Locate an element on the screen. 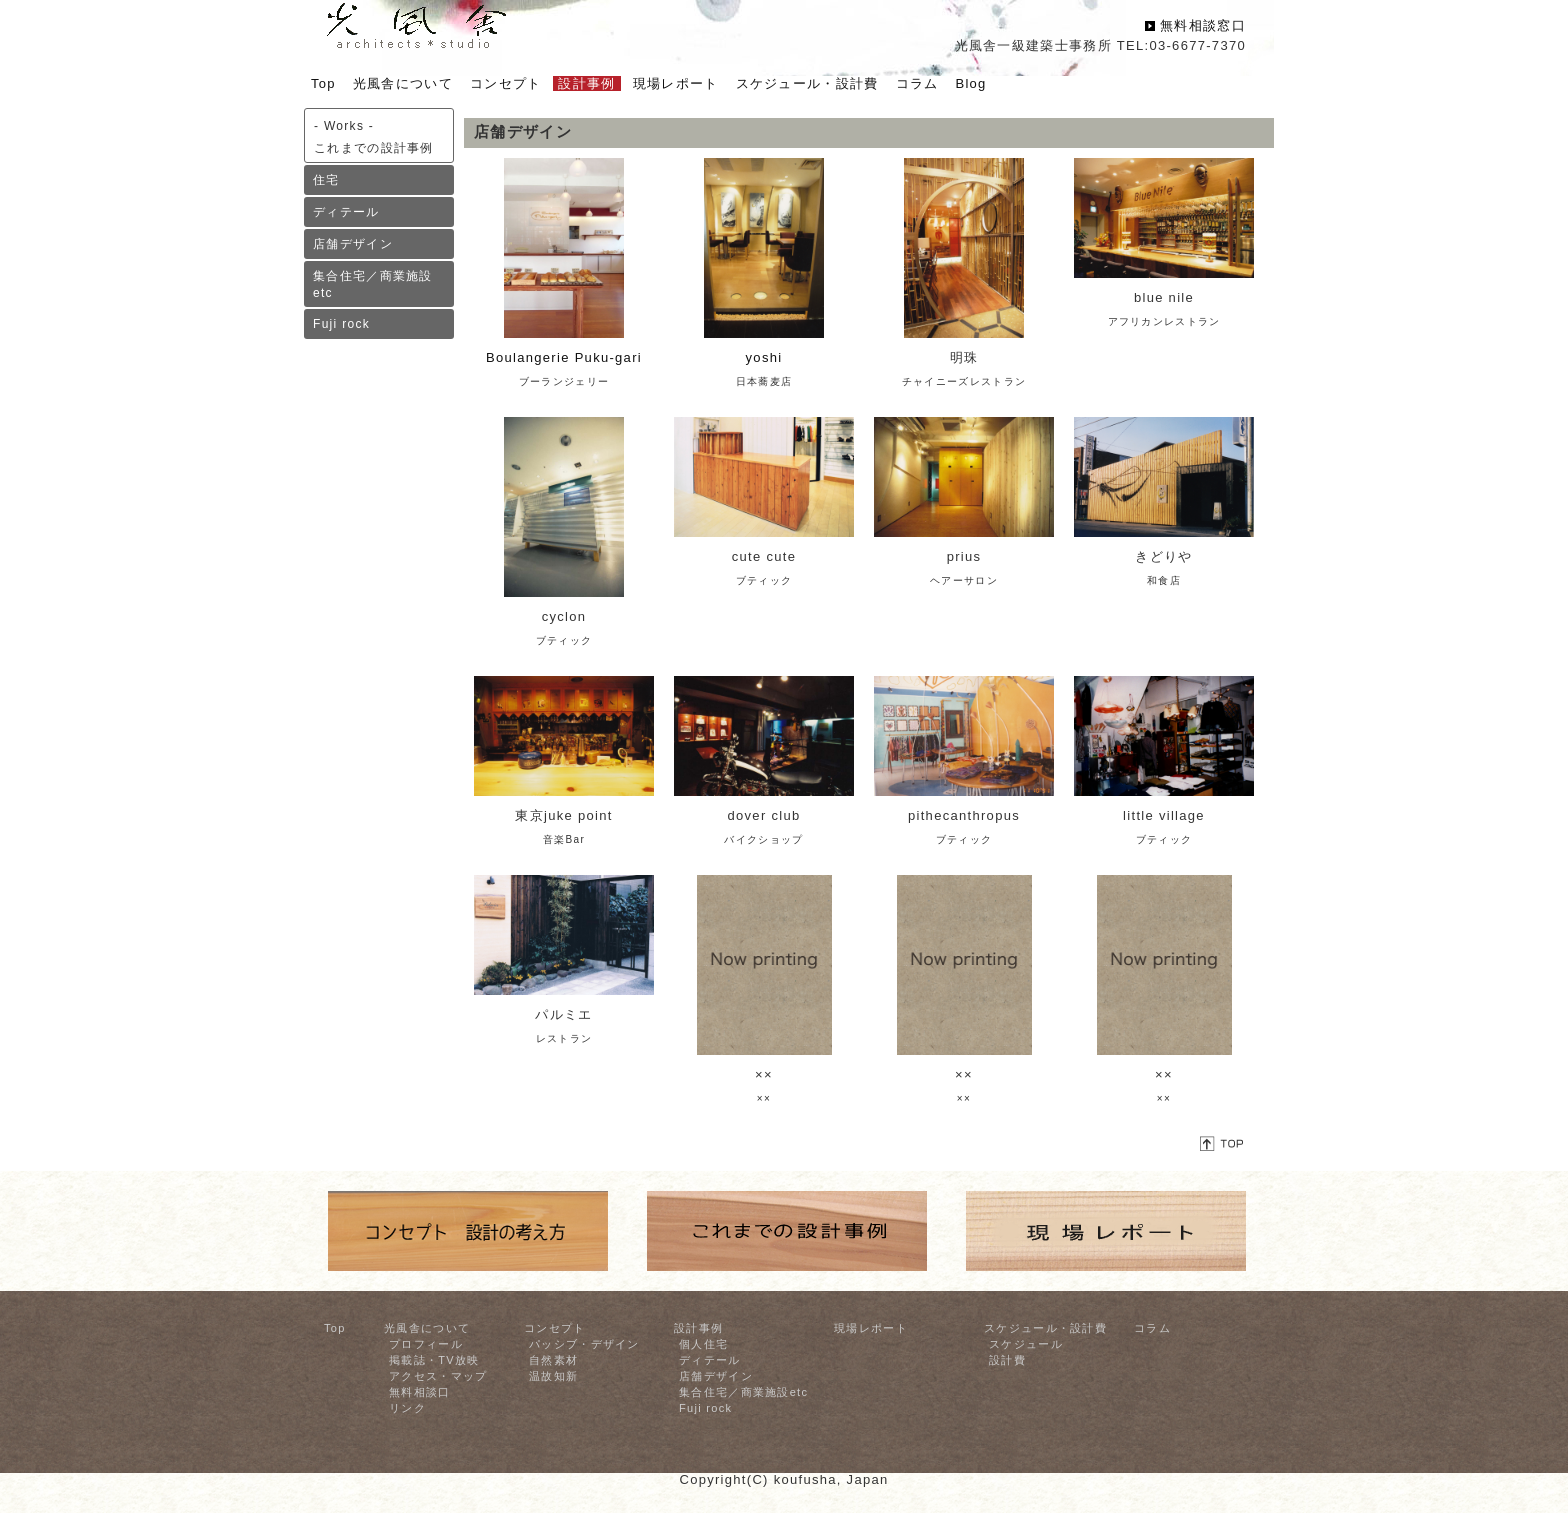 The image size is (1568, 1513). 集合住宅／商業施設etc is located at coordinates (373, 284).